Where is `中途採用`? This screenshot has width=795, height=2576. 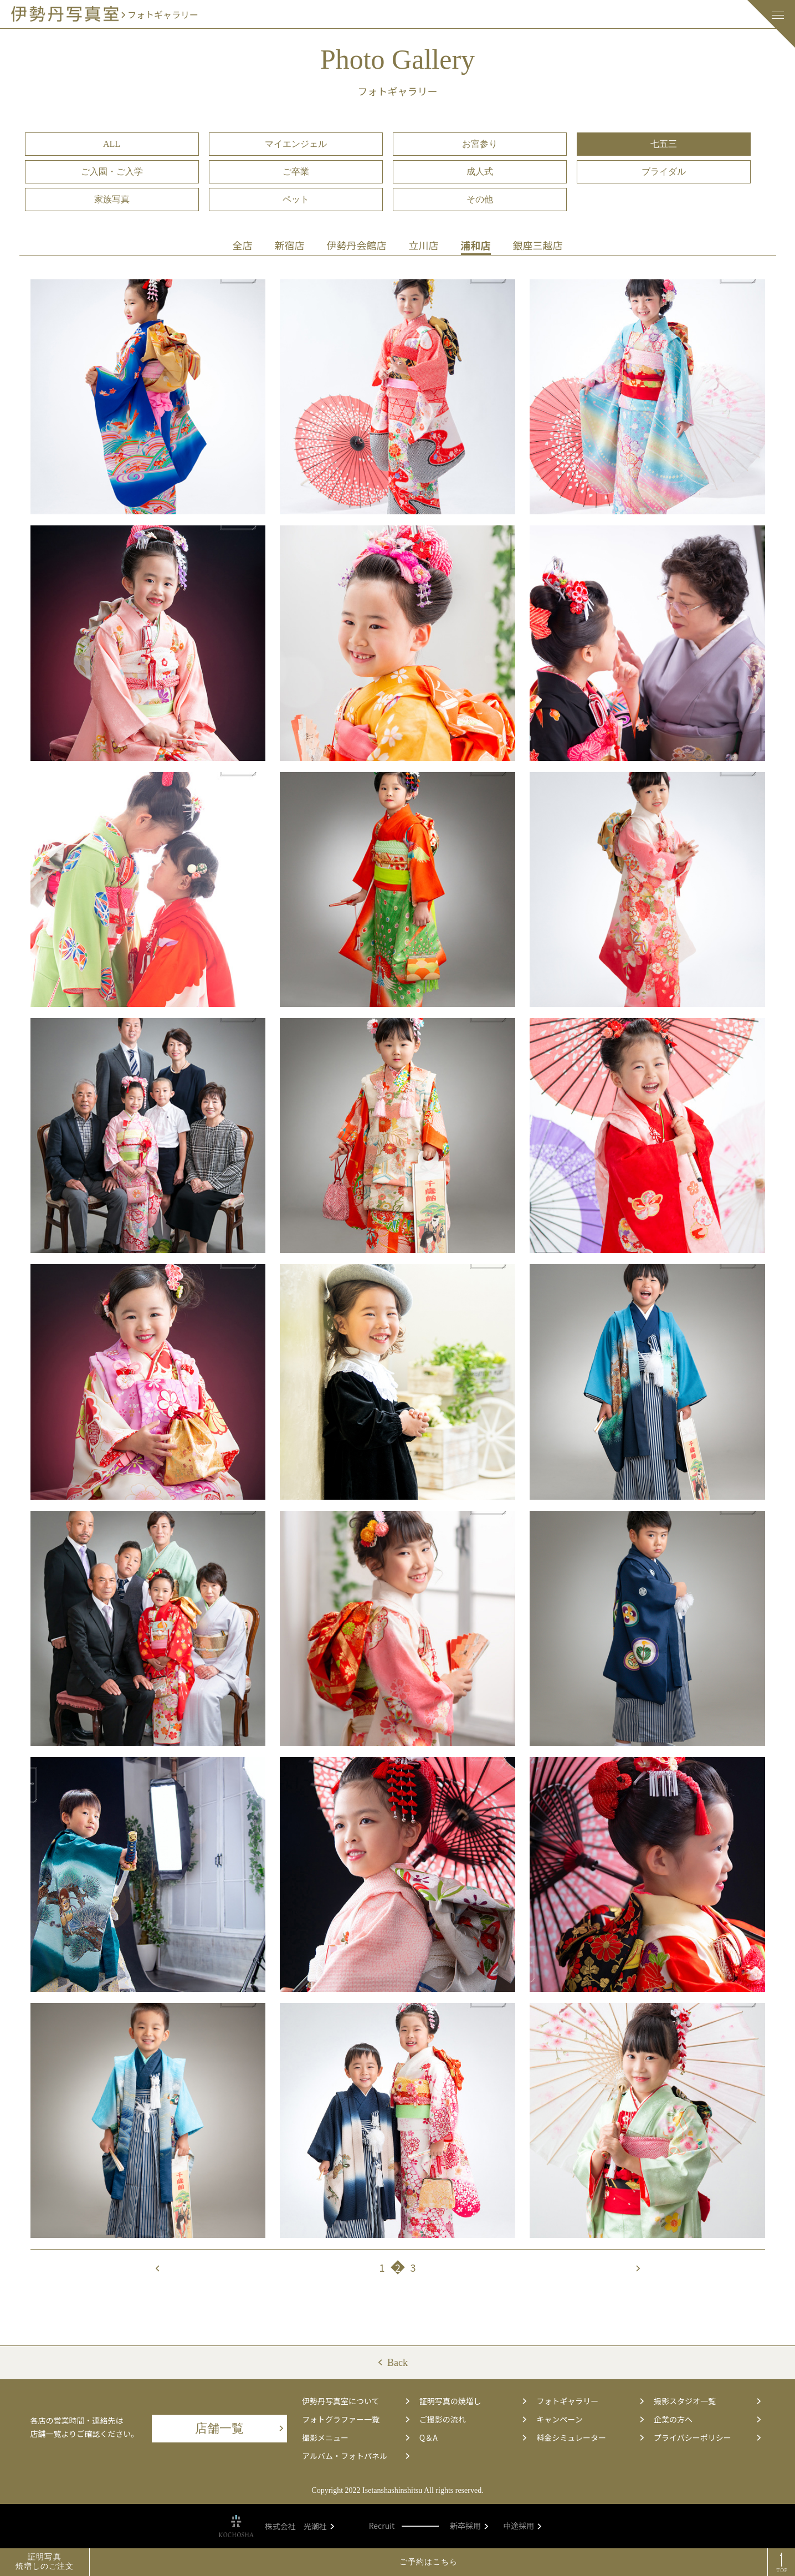
中途採用 is located at coordinates (522, 2526).